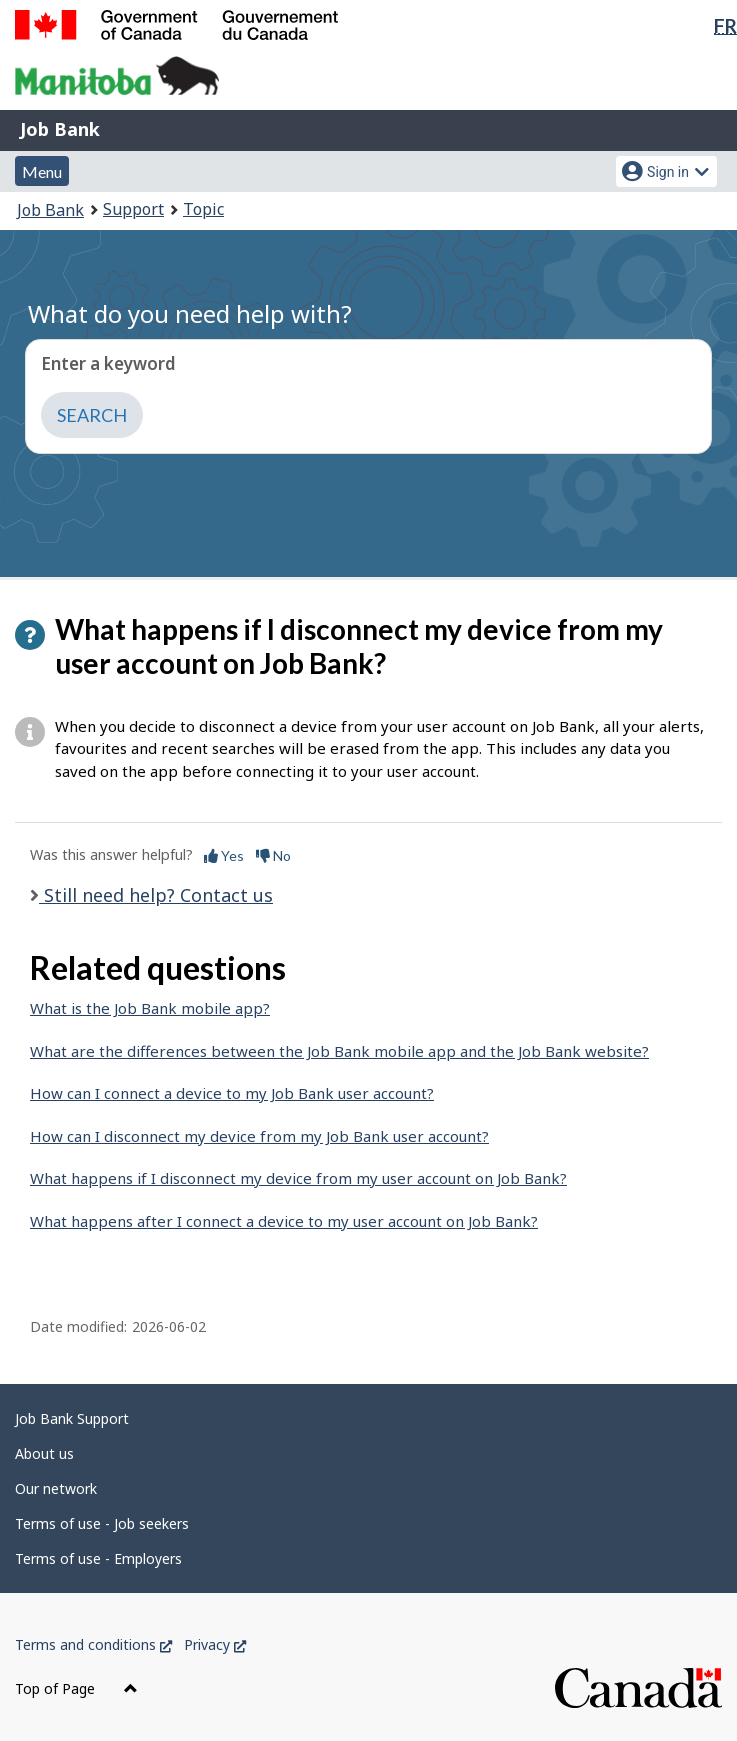 The height and width of the screenshot is (1741, 737). Describe the element at coordinates (339, 1051) in the screenshot. I see `What are the differences between the Job Bank mobile app and the Job Bank website?` at that location.